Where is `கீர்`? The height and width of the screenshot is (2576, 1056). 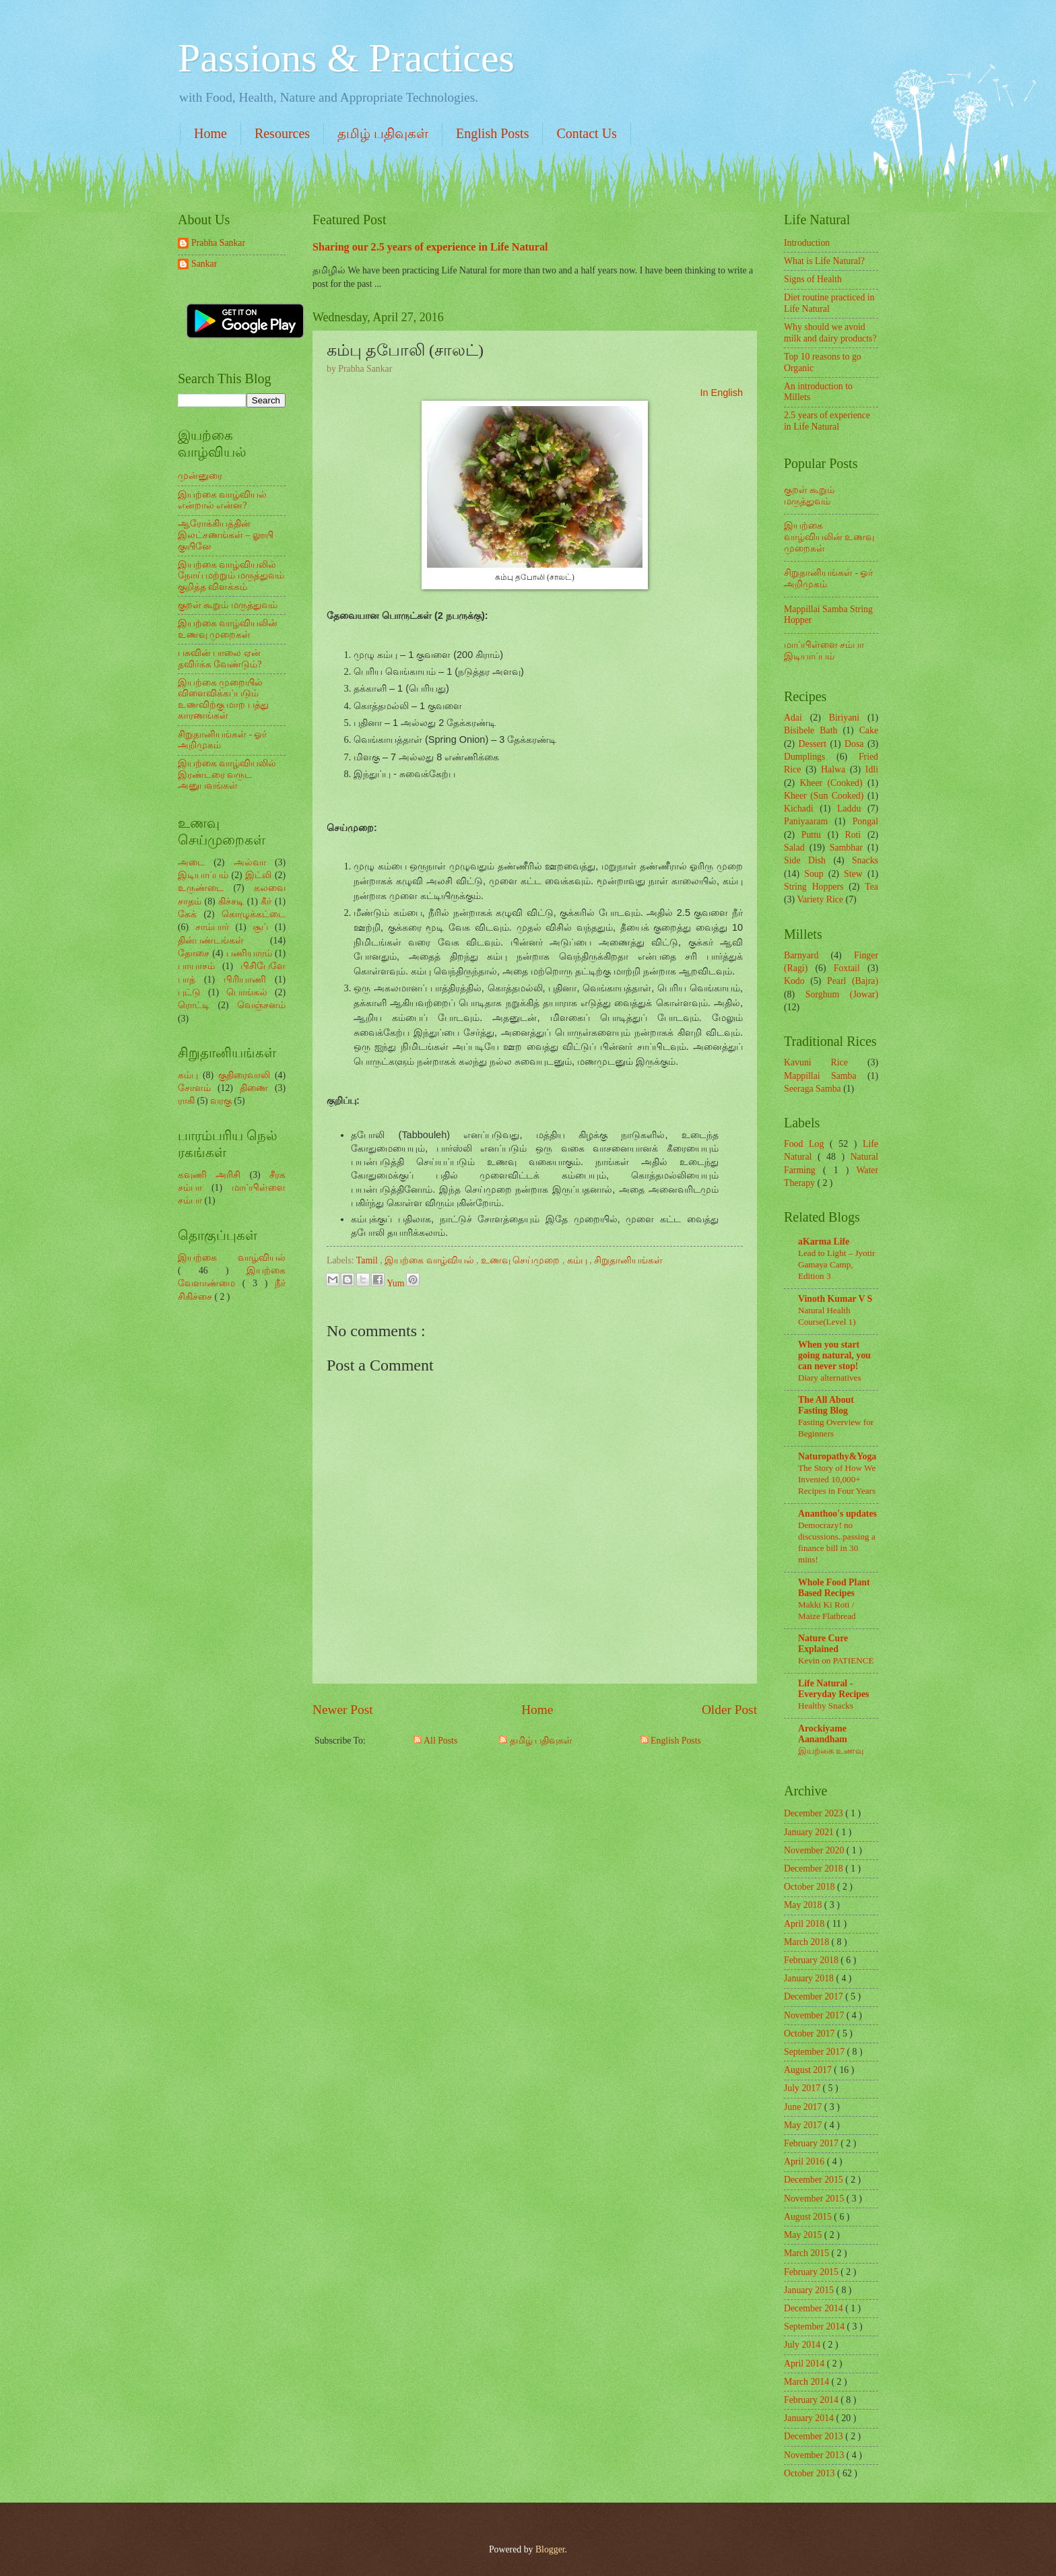
கீர் is located at coordinates (266, 901).